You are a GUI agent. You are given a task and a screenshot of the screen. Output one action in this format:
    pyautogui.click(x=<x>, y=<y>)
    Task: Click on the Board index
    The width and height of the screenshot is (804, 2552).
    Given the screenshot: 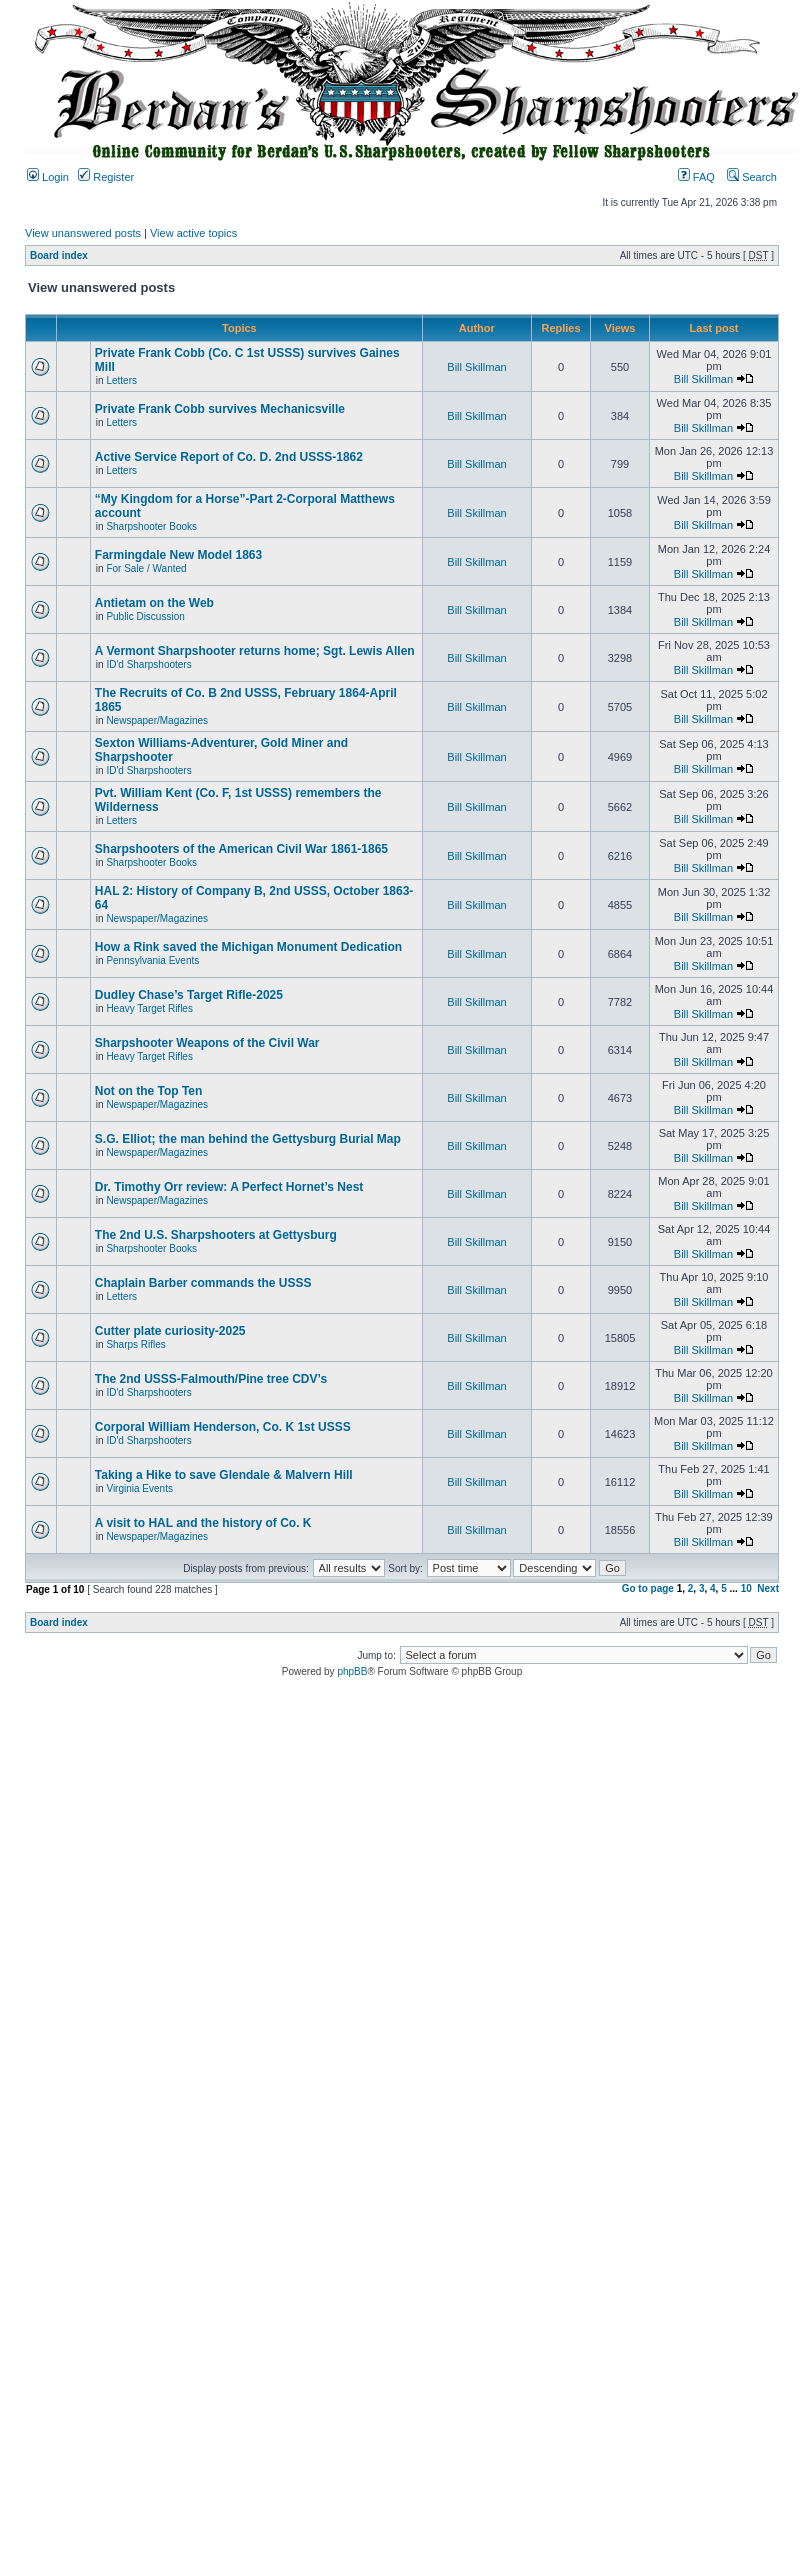 What is the action you would take?
    pyautogui.click(x=59, y=255)
    